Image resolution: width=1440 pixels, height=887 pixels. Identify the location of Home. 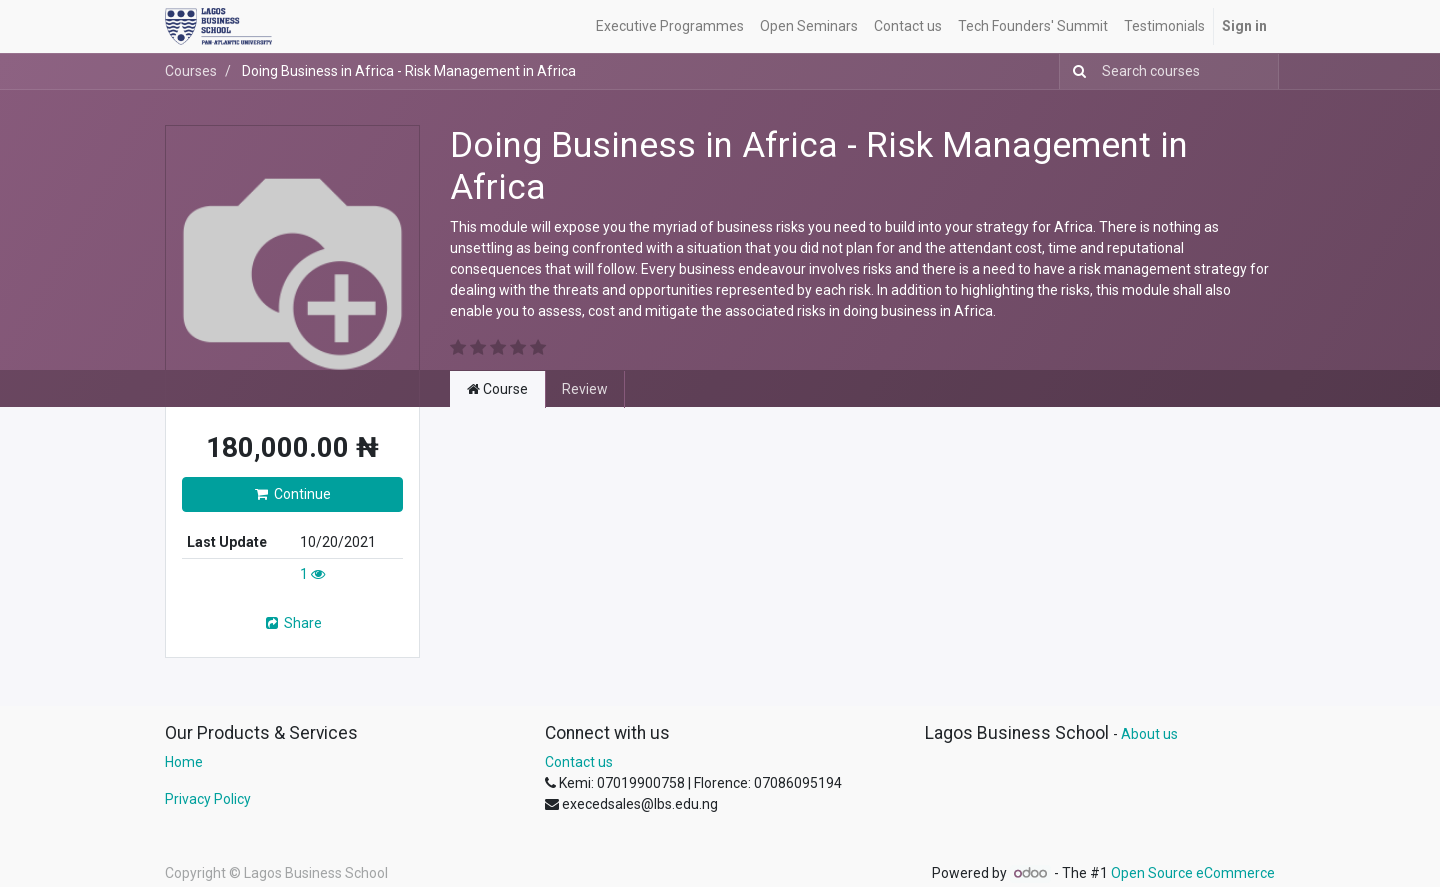
(184, 762).